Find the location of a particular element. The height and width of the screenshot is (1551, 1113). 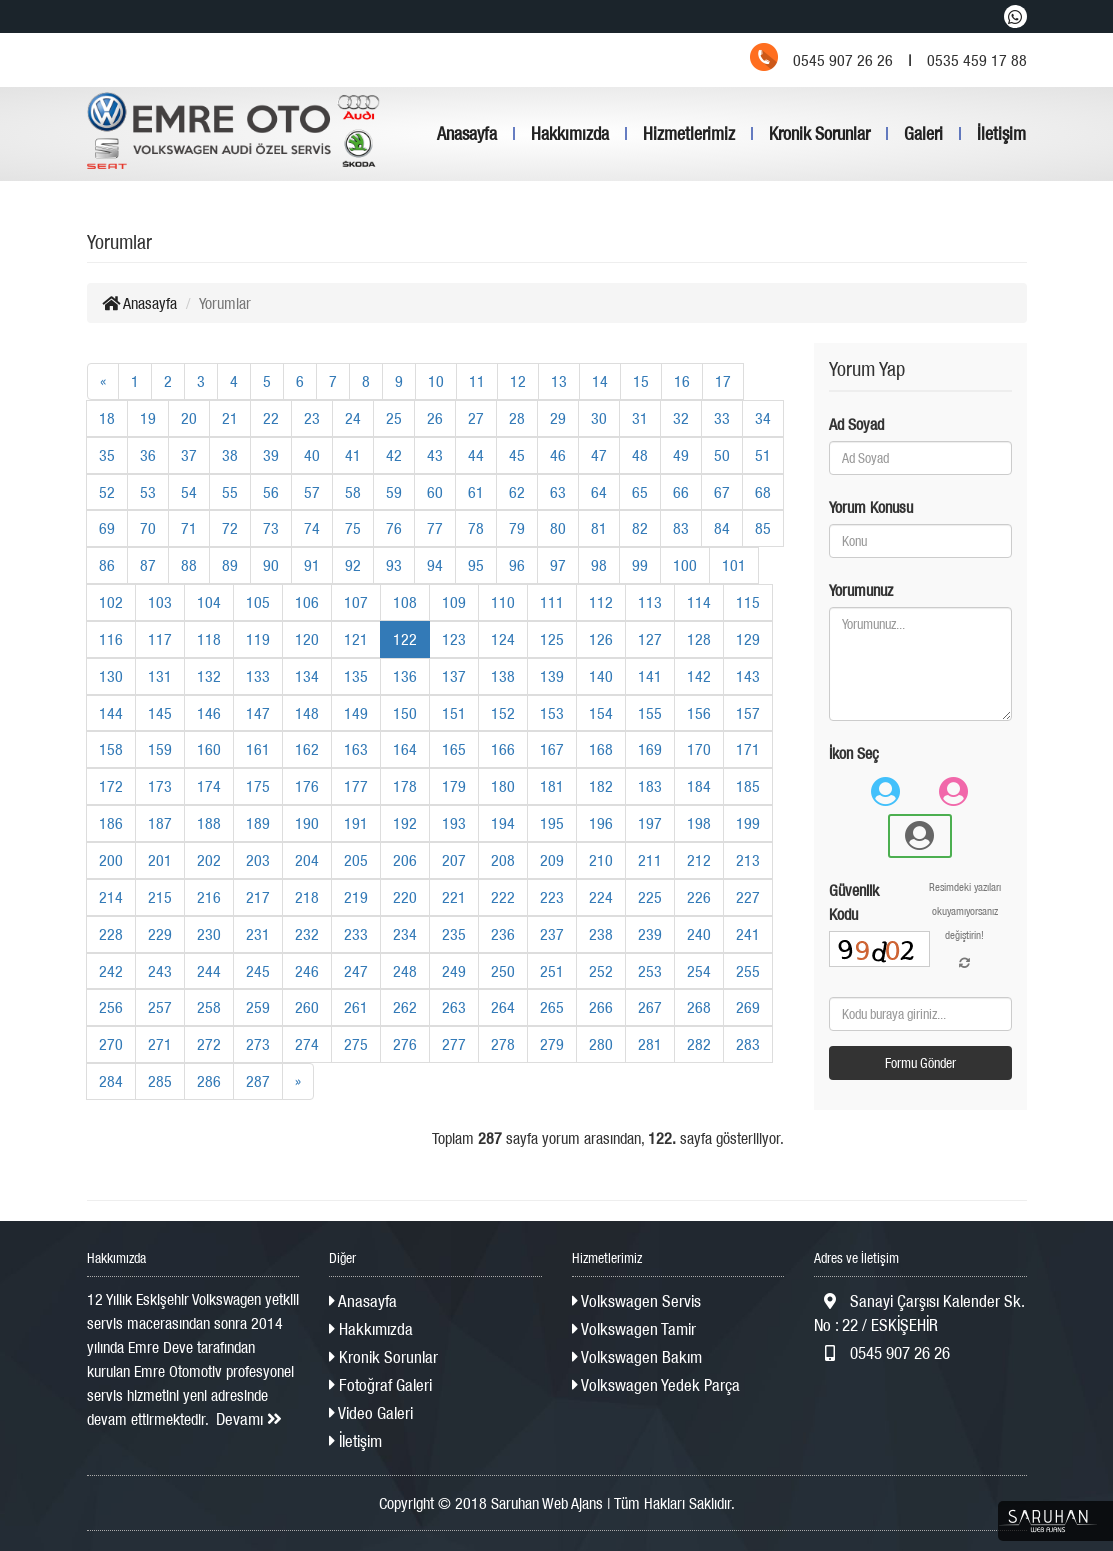

213 is located at coordinates (748, 860).